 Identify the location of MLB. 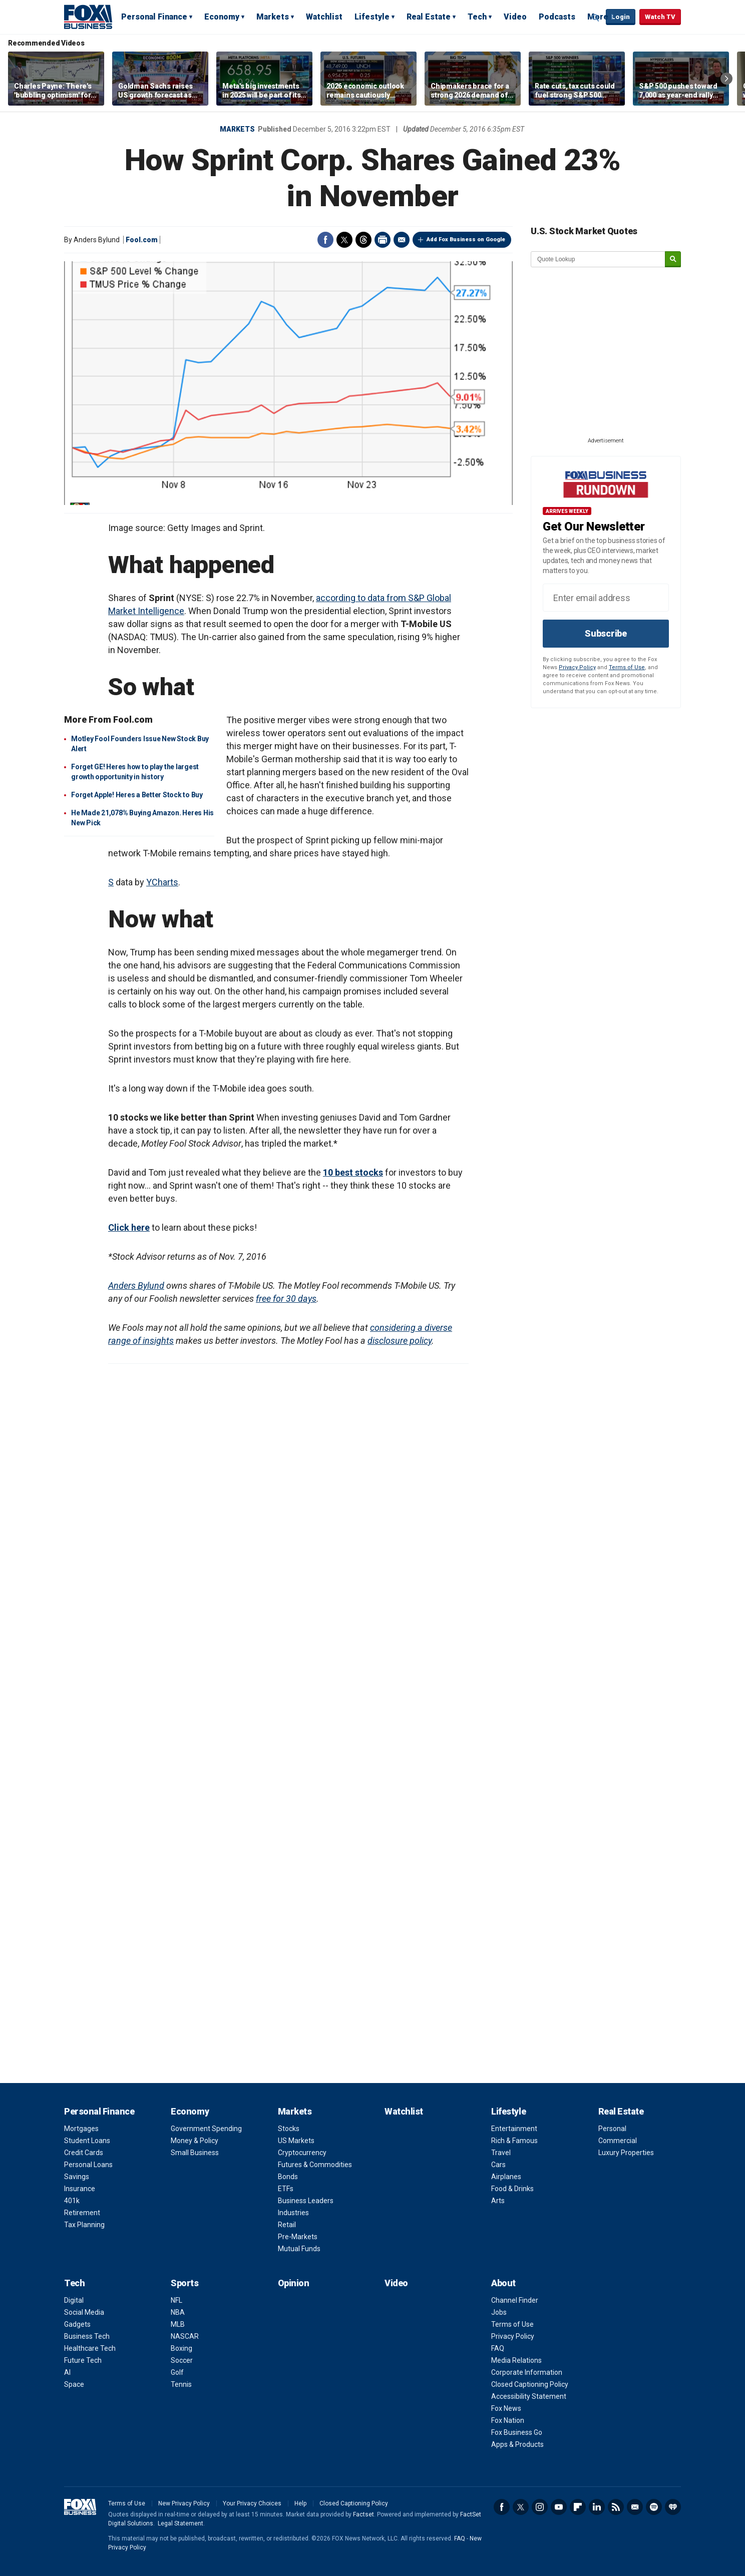
(178, 2324).